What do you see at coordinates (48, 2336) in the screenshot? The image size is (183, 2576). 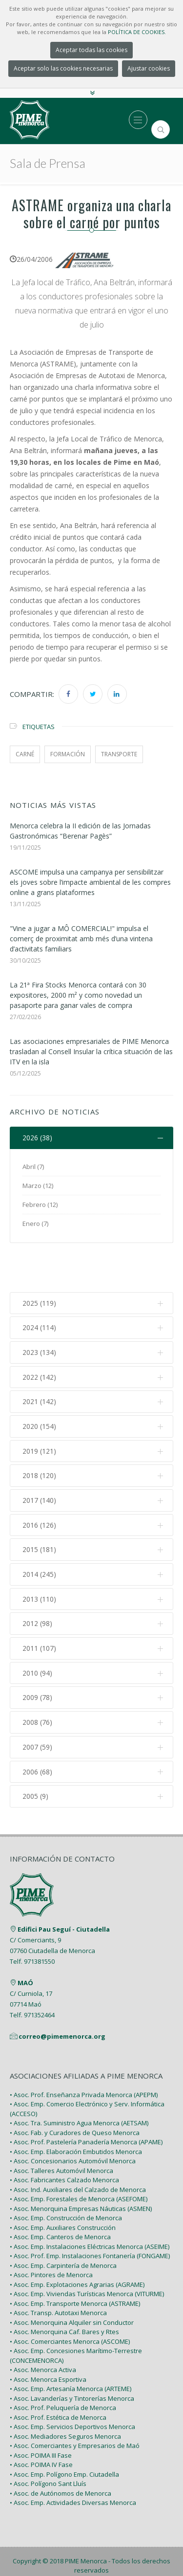 I see `• Asoc. Menorca Esportiva` at bounding box center [48, 2336].